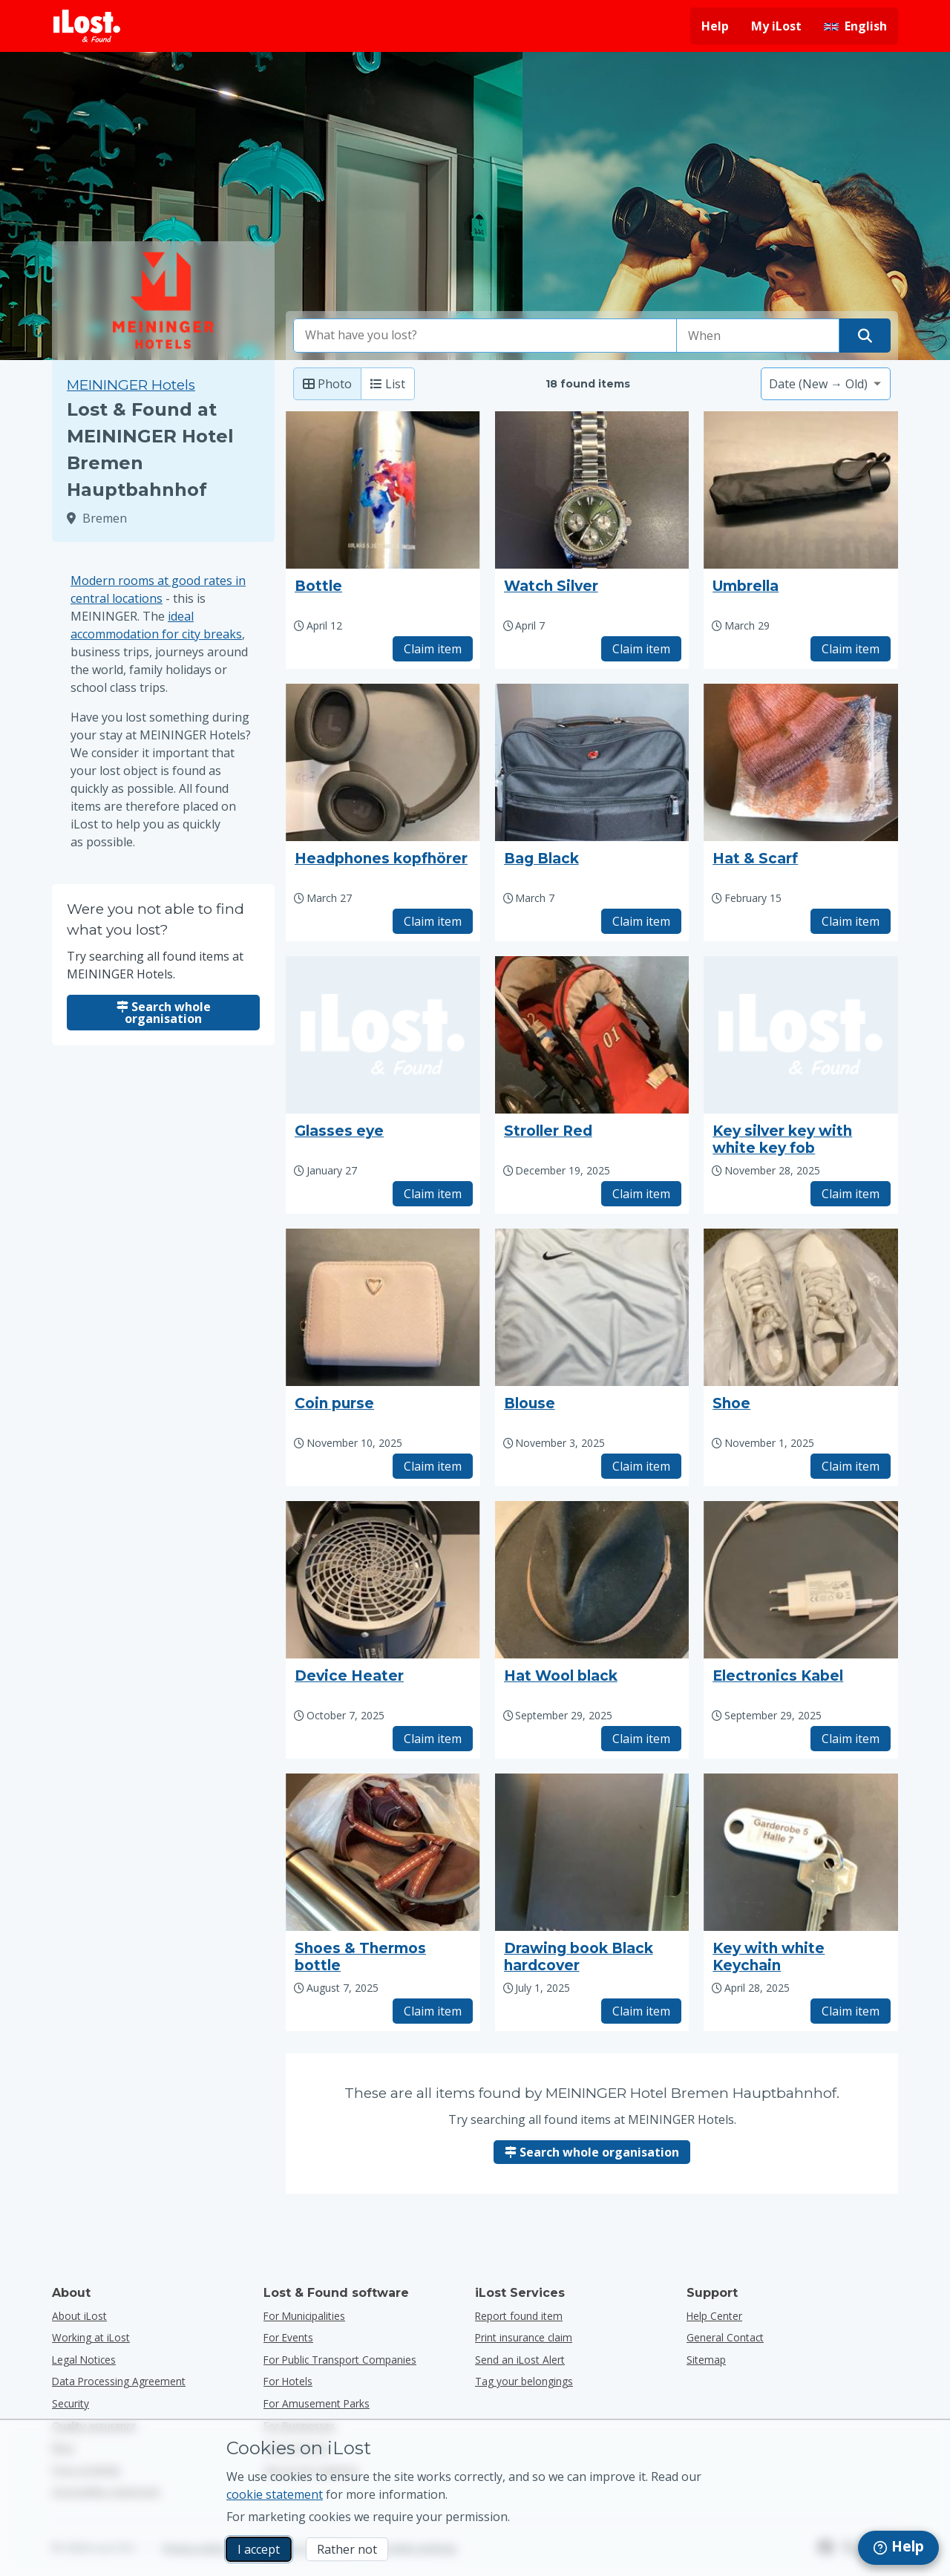 The height and width of the screenshot is (2576, 950). What do you see at coordinates (520, 2360) in the screenshot?
I see `Send an iLost Alert` at bounding box center [520, 2360].